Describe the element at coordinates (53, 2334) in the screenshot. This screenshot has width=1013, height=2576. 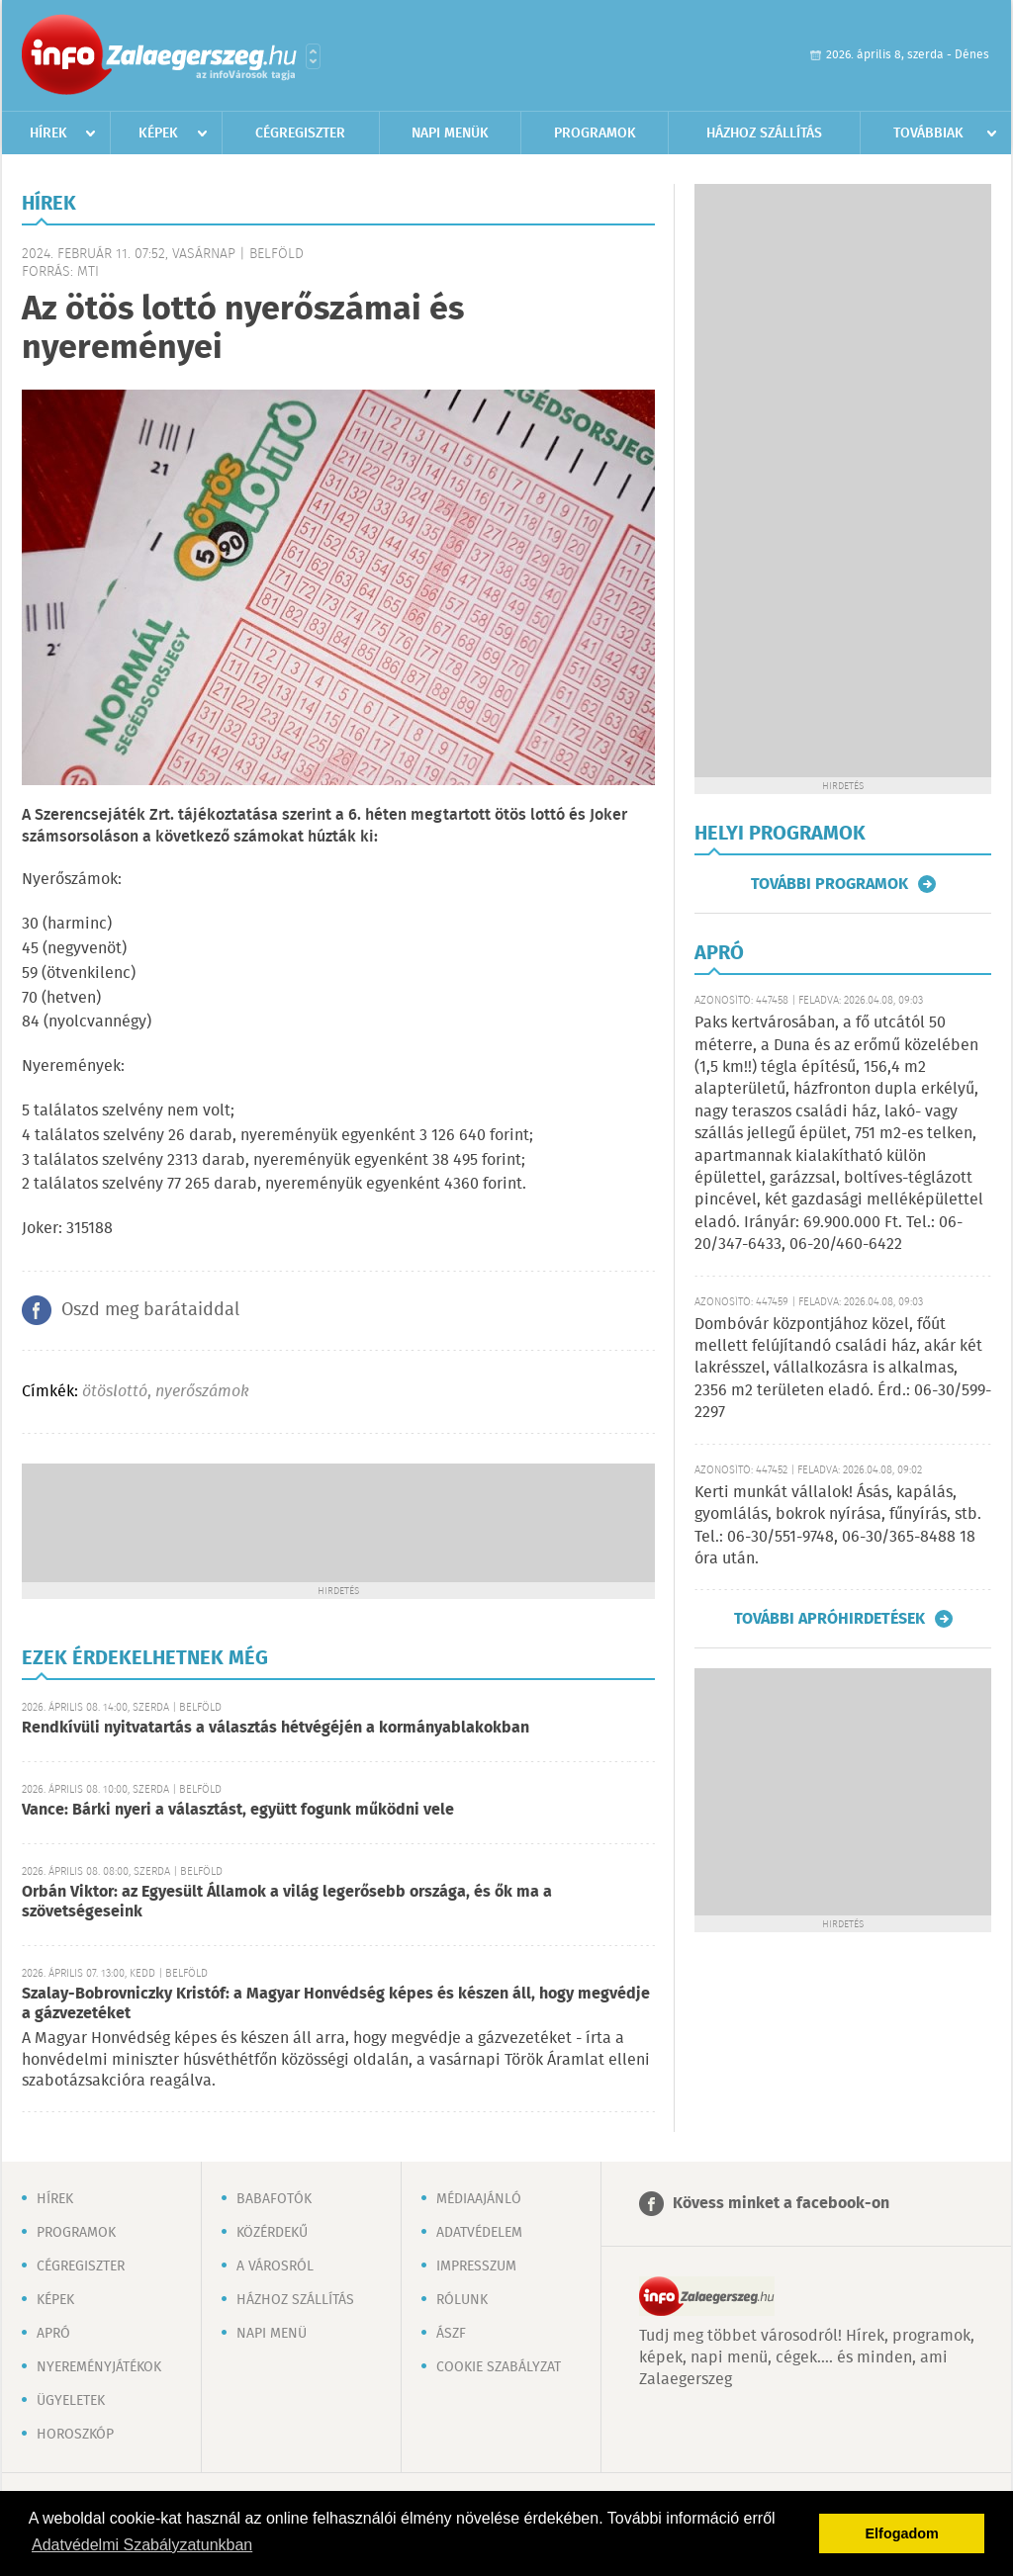
I see `Apró` at that location.